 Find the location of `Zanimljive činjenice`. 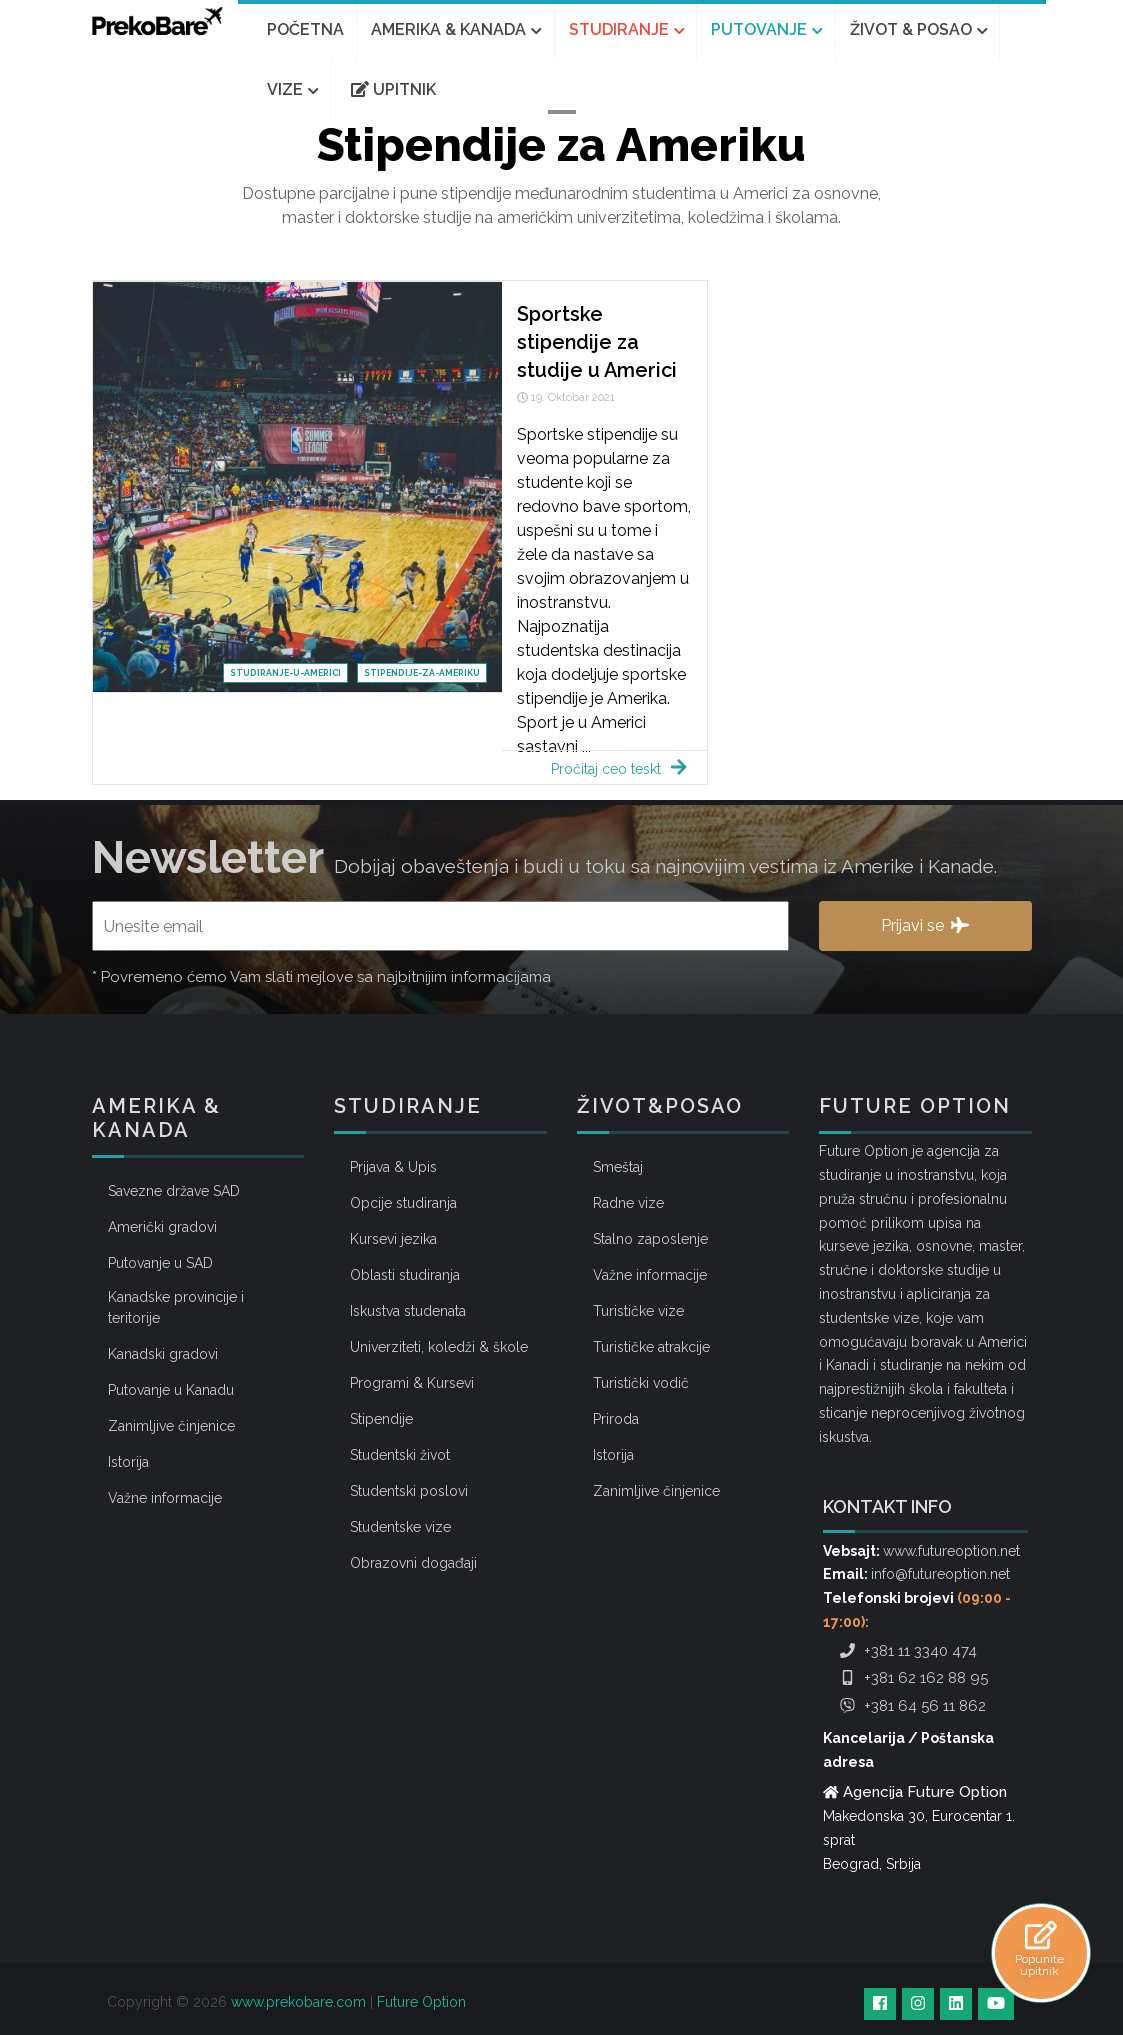

Zanimljive činjenice is located at coordinates (171, 1426).